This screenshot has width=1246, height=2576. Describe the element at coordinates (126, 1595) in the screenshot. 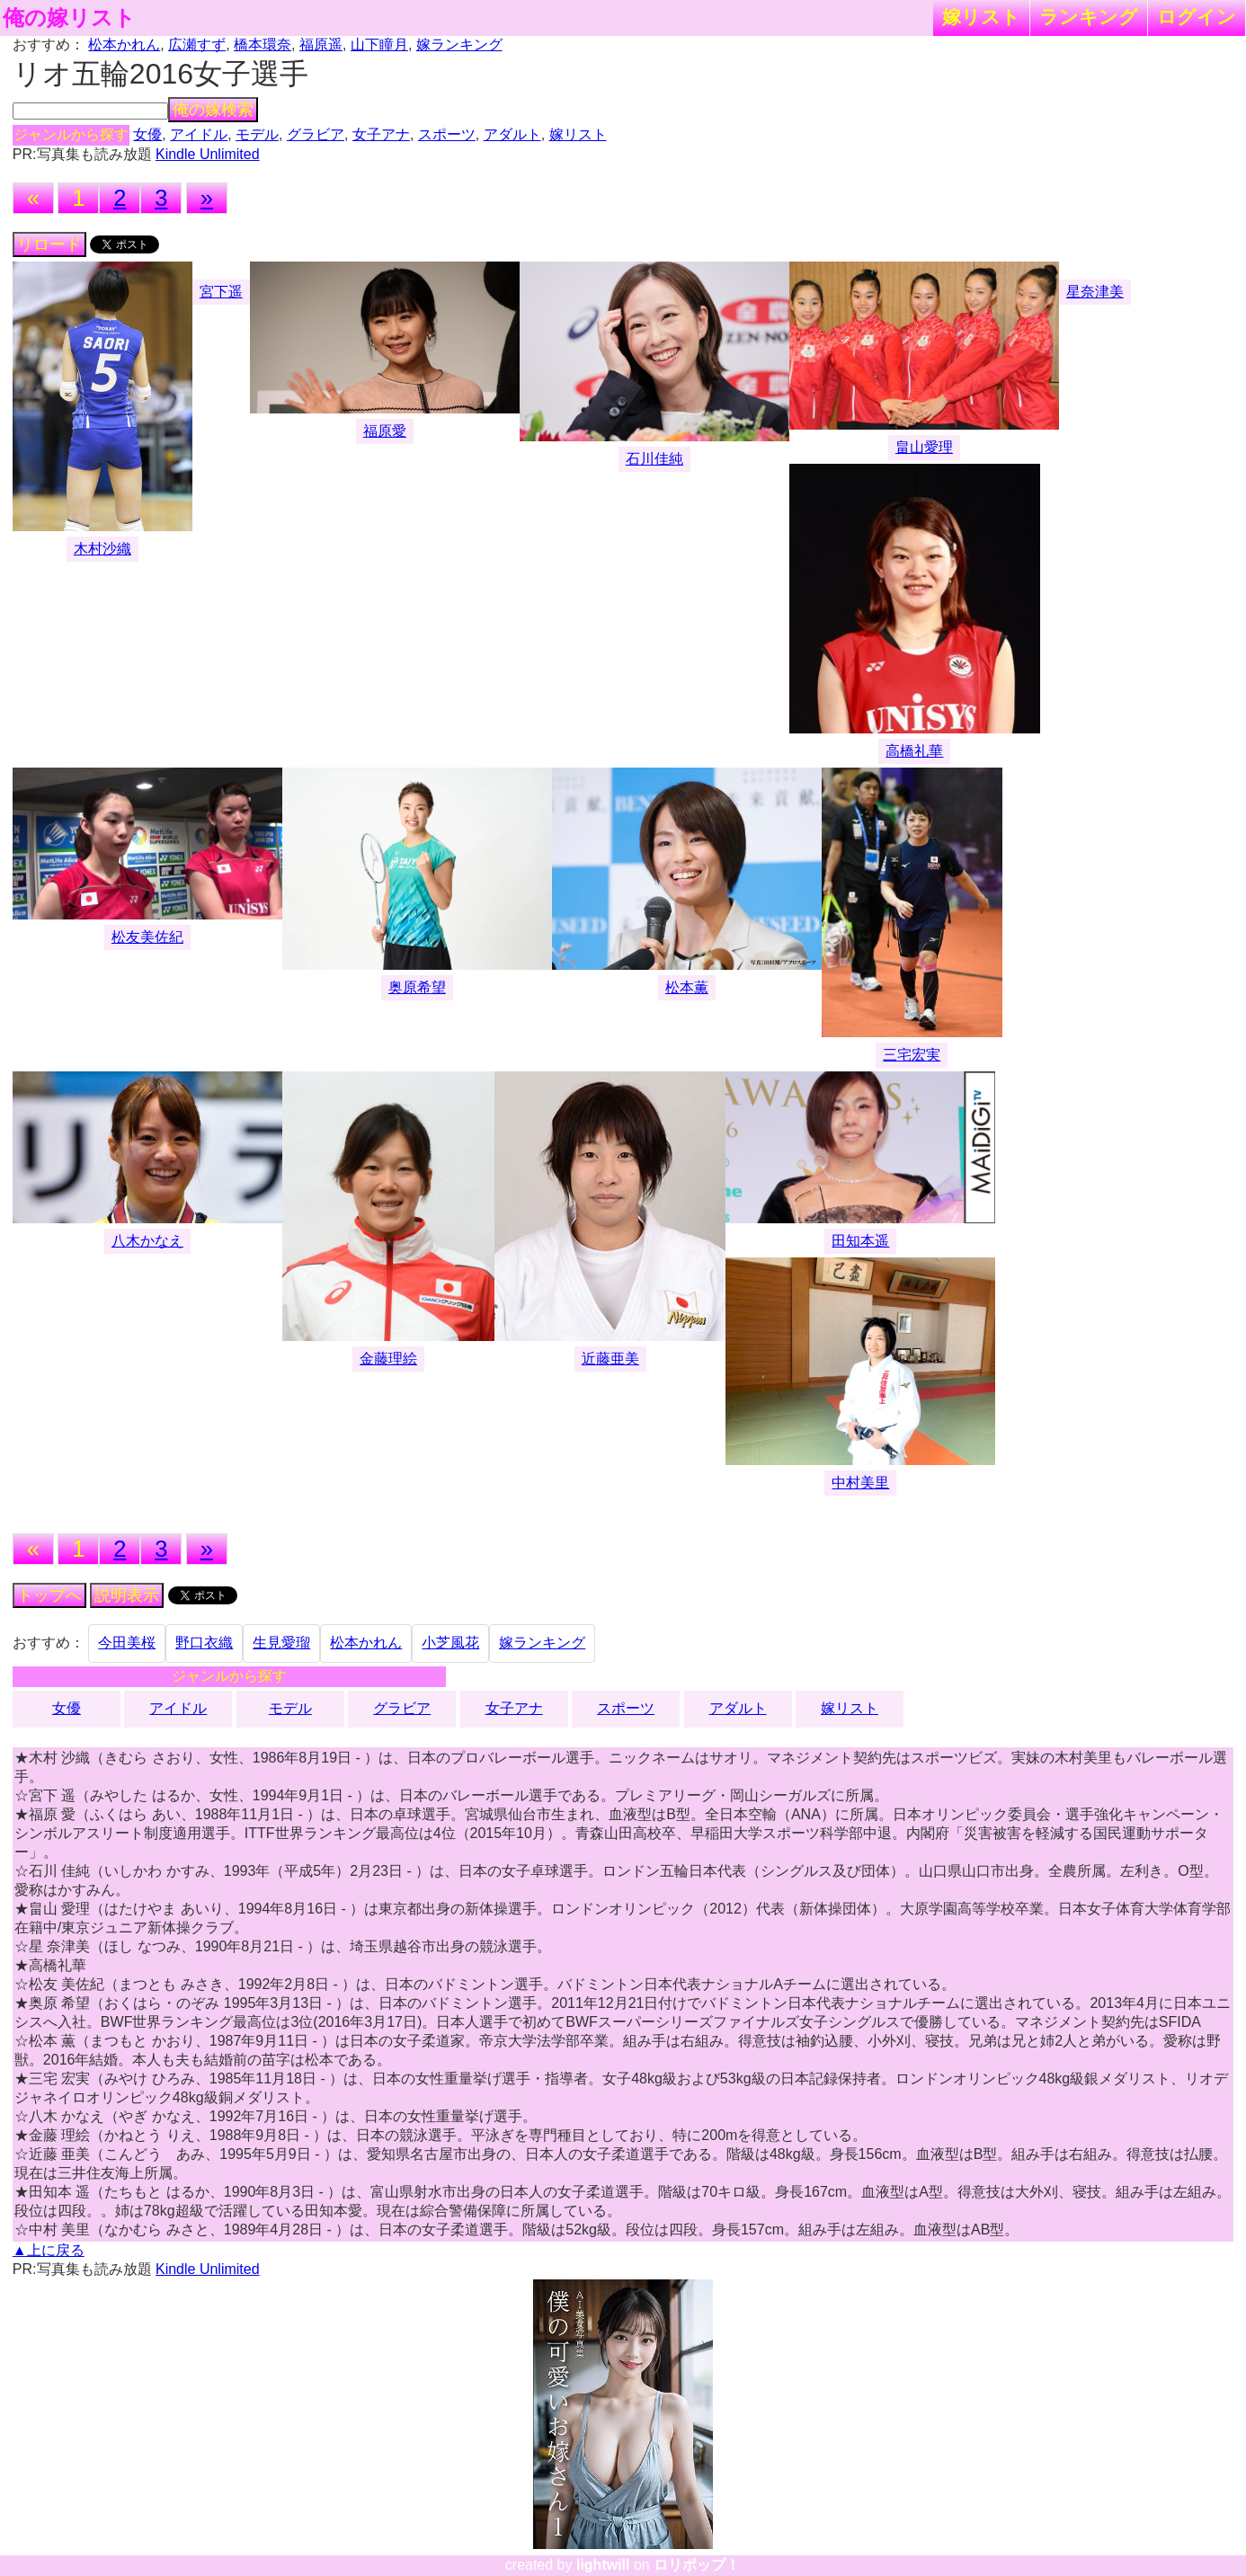

I see `説明表示` at that location.